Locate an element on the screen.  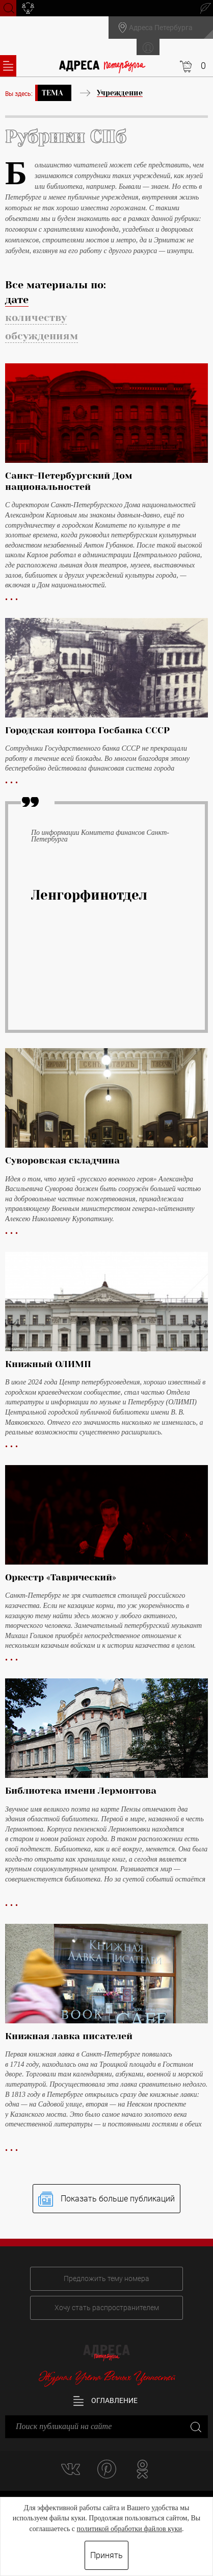
дате is located at coordinates (17, 300).